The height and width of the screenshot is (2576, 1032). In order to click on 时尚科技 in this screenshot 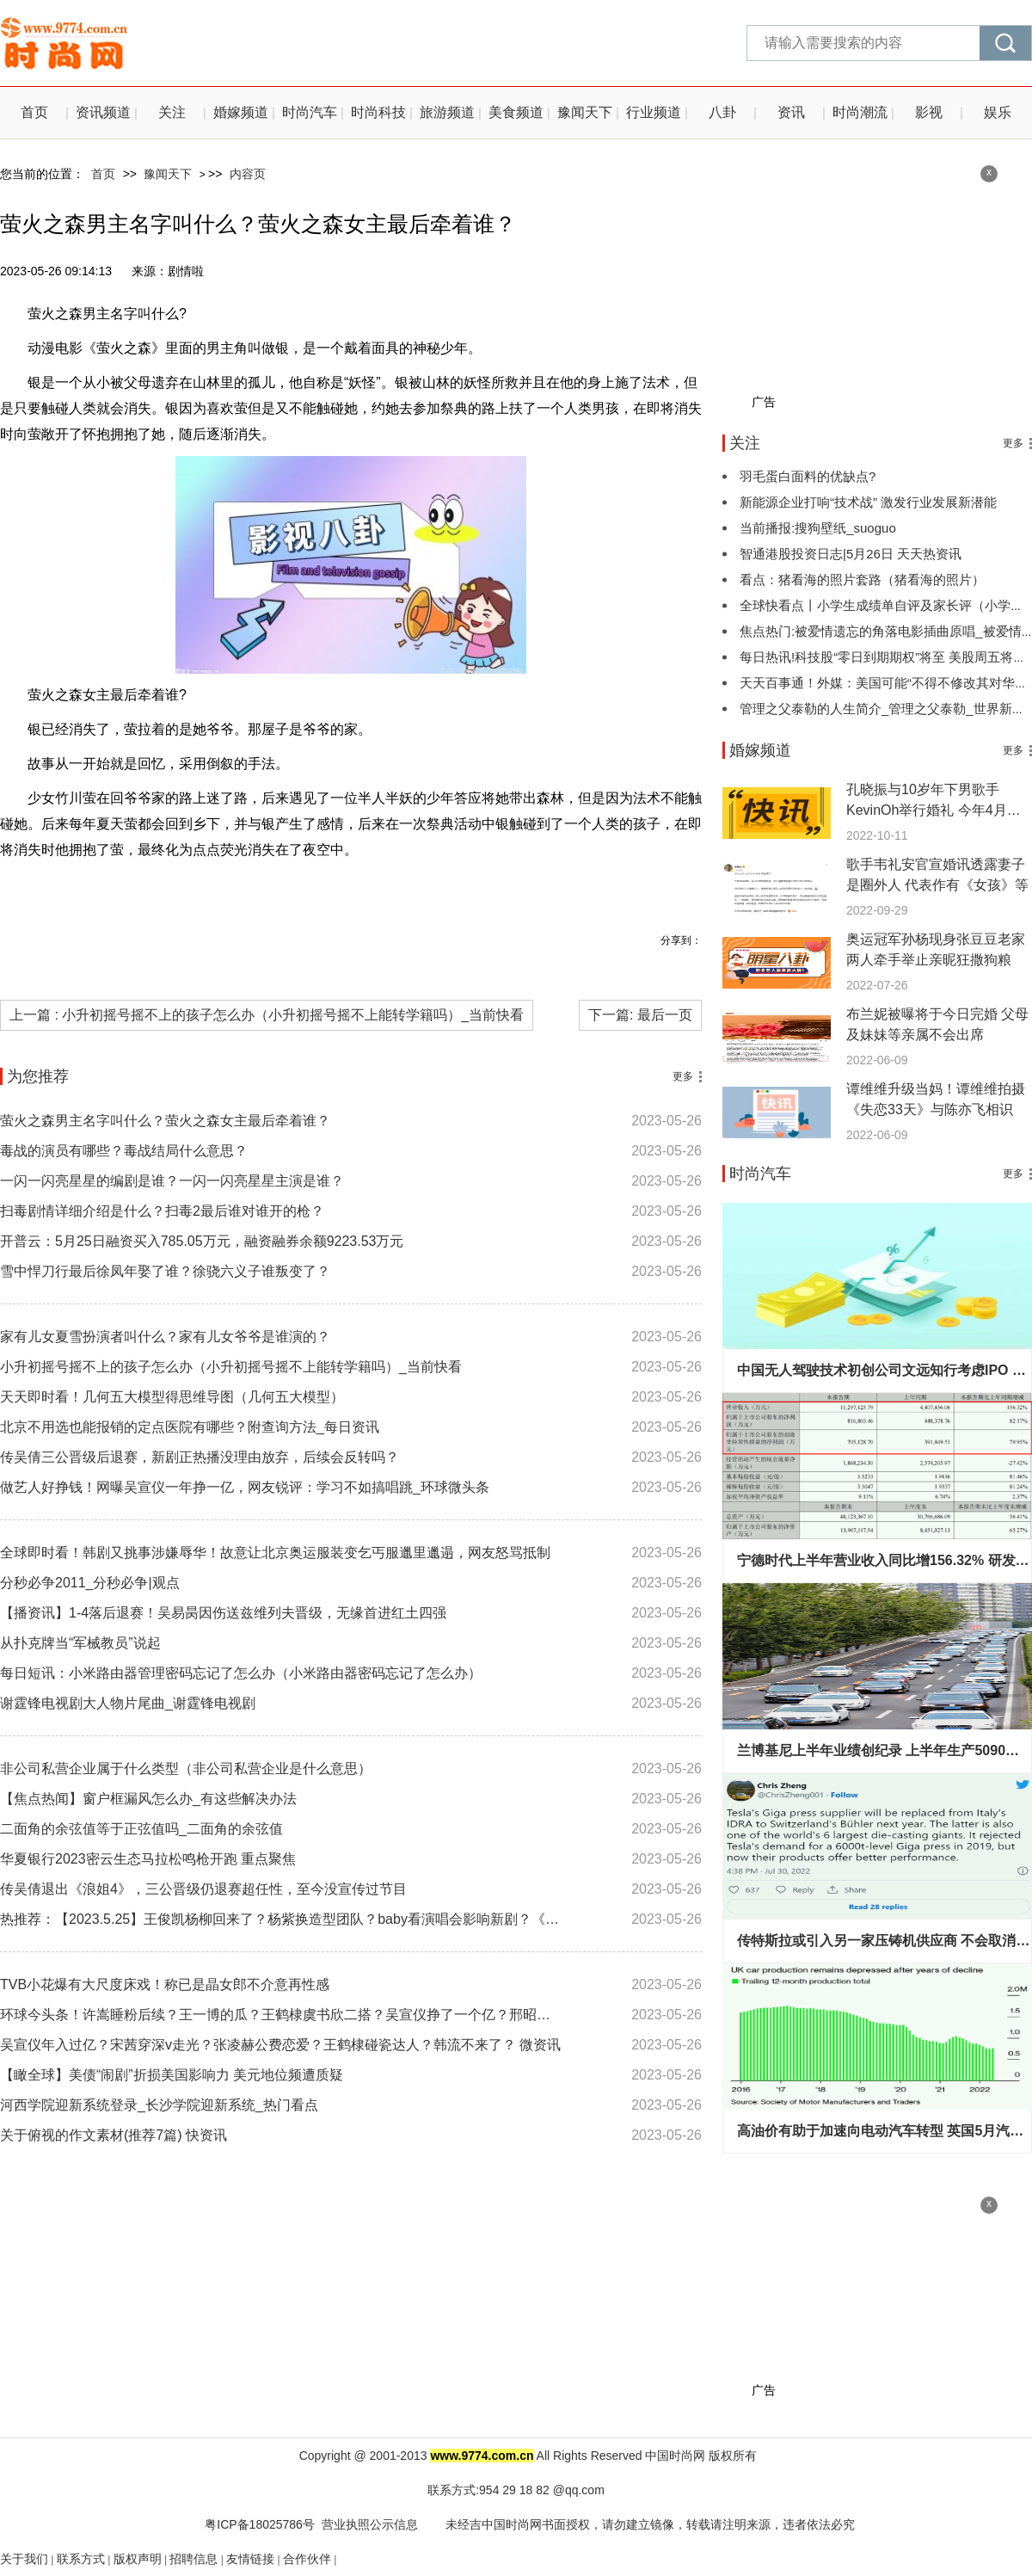, I will do `click(378, 112)`.